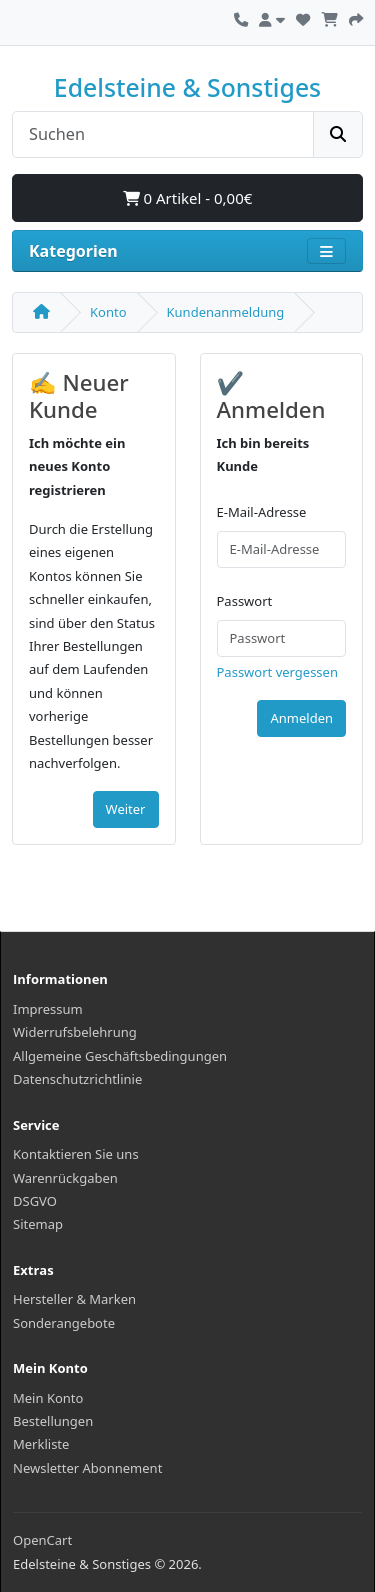 The image size is (375, 1592). Describe the element at coordinates (262, 512) in the screenshot. I see `E-Mail-Adresse` at that location.